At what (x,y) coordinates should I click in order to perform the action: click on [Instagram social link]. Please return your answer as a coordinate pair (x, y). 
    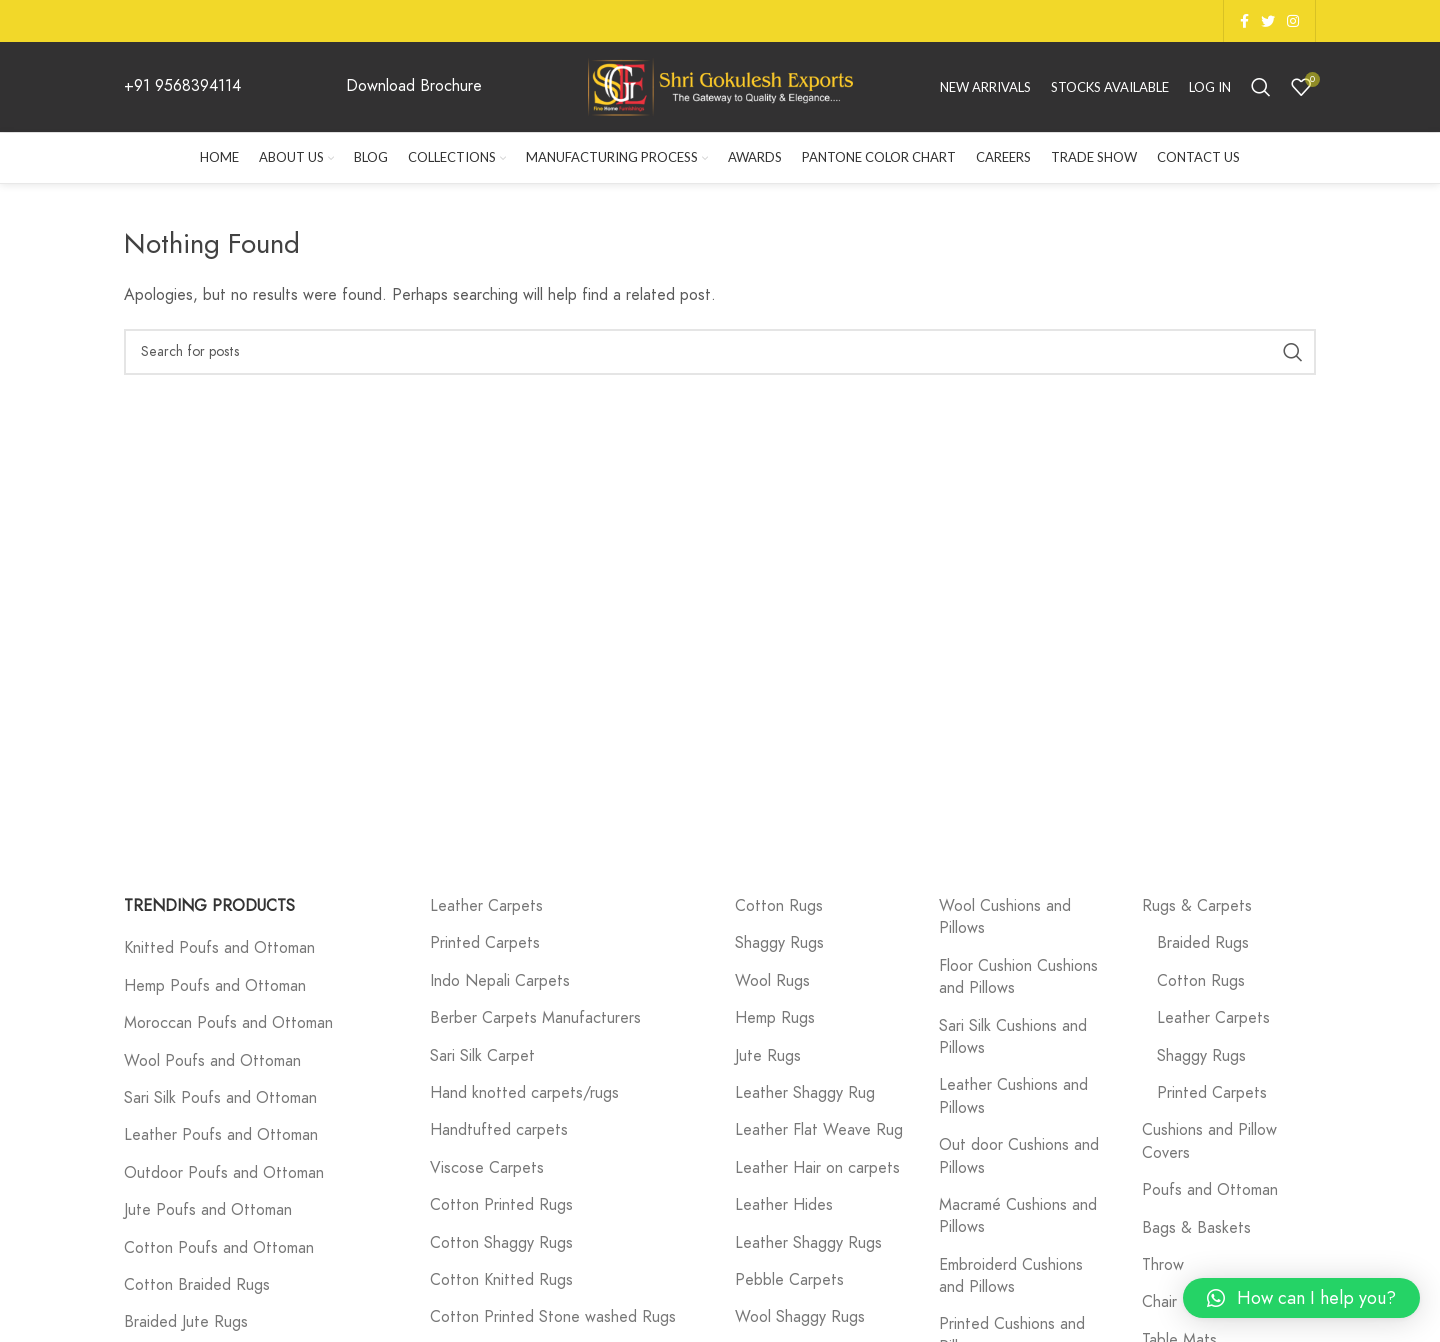
    Looking at the image, I should click on (1293, 21).